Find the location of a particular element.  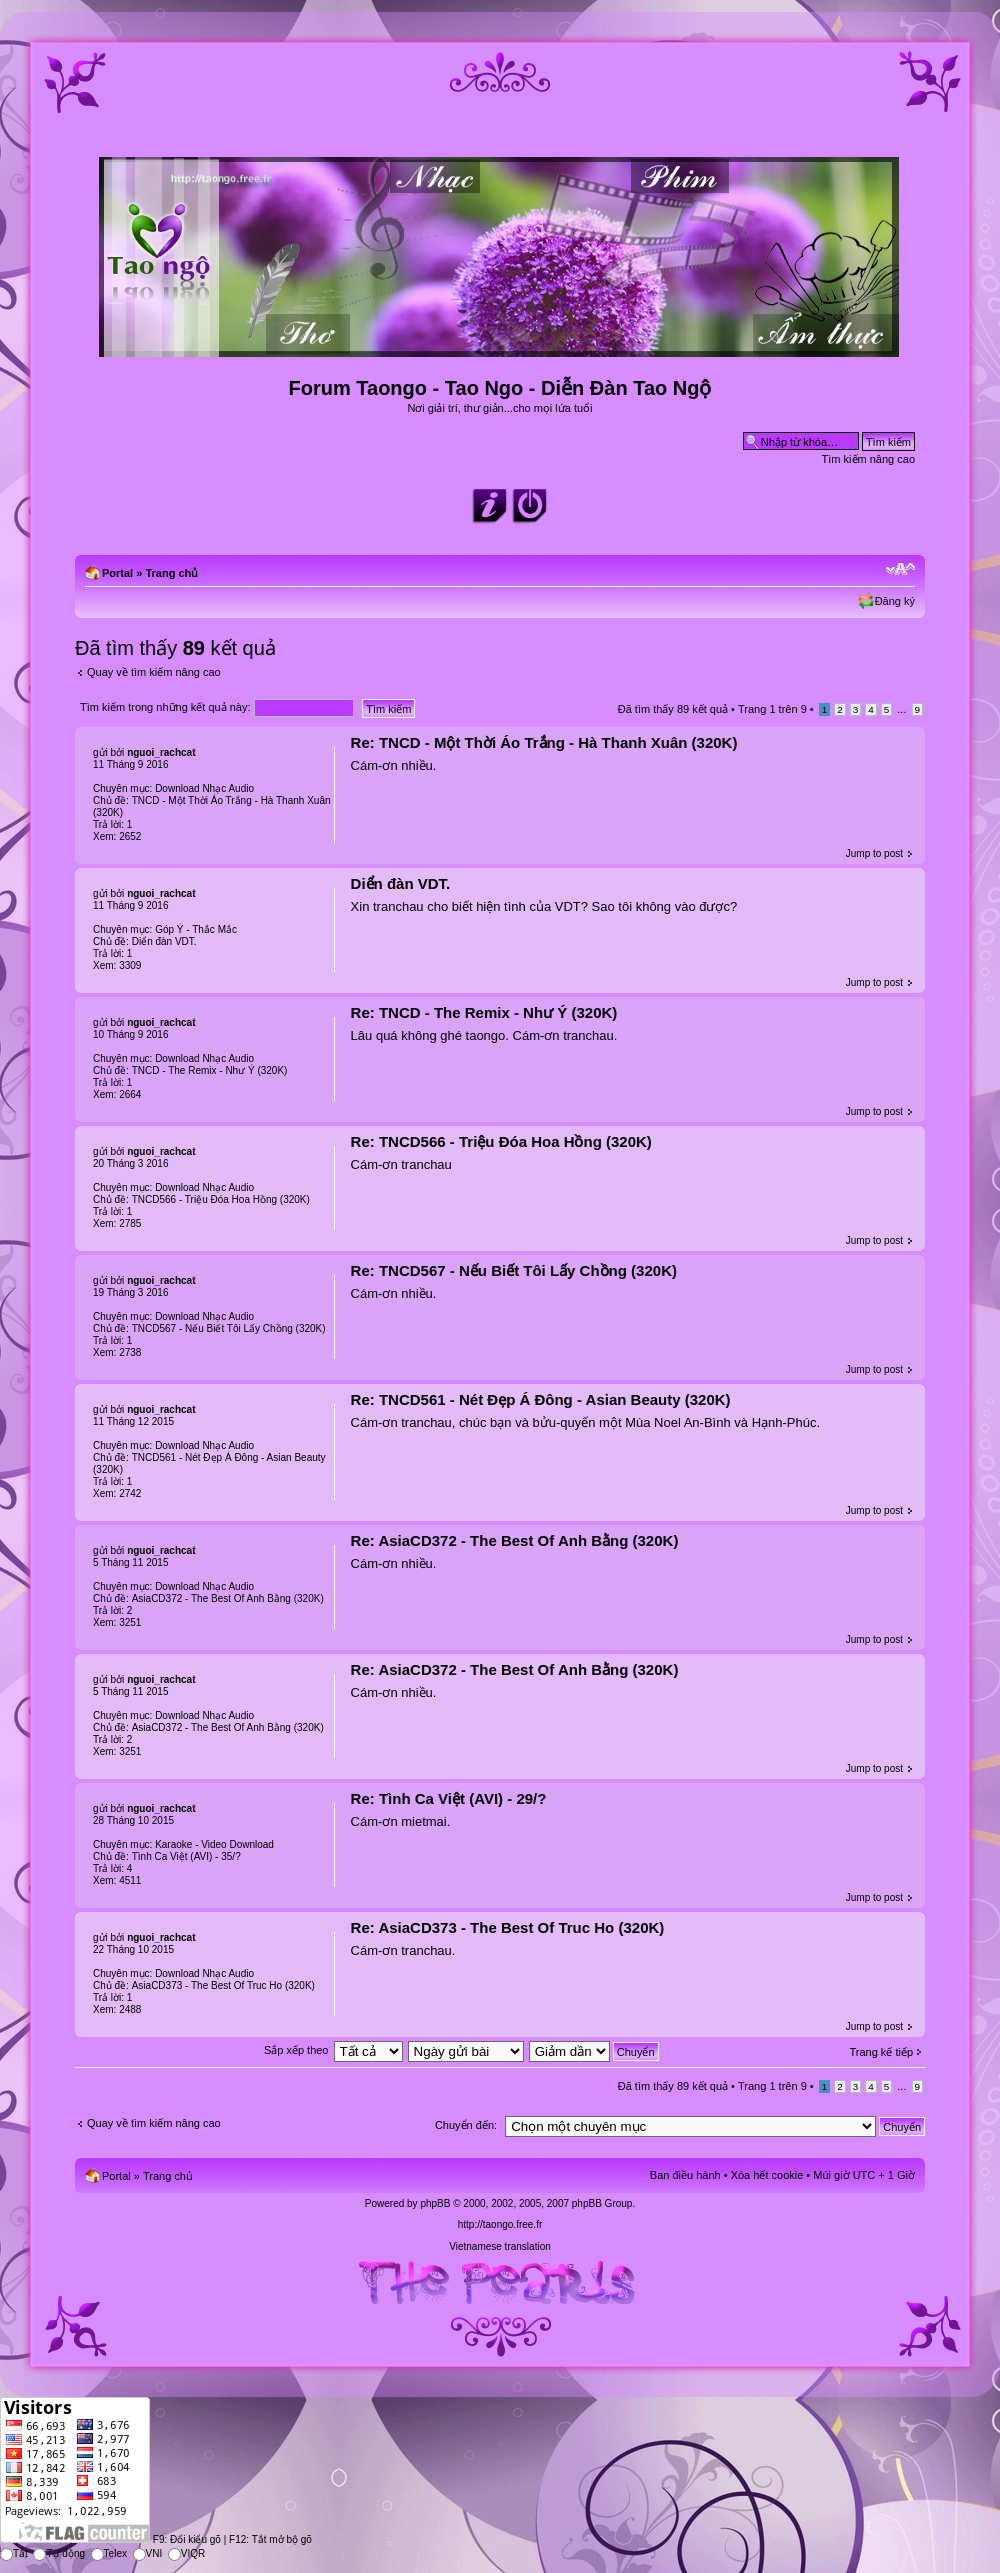

Chuyển đến: is located at coordinates (466, 2125).